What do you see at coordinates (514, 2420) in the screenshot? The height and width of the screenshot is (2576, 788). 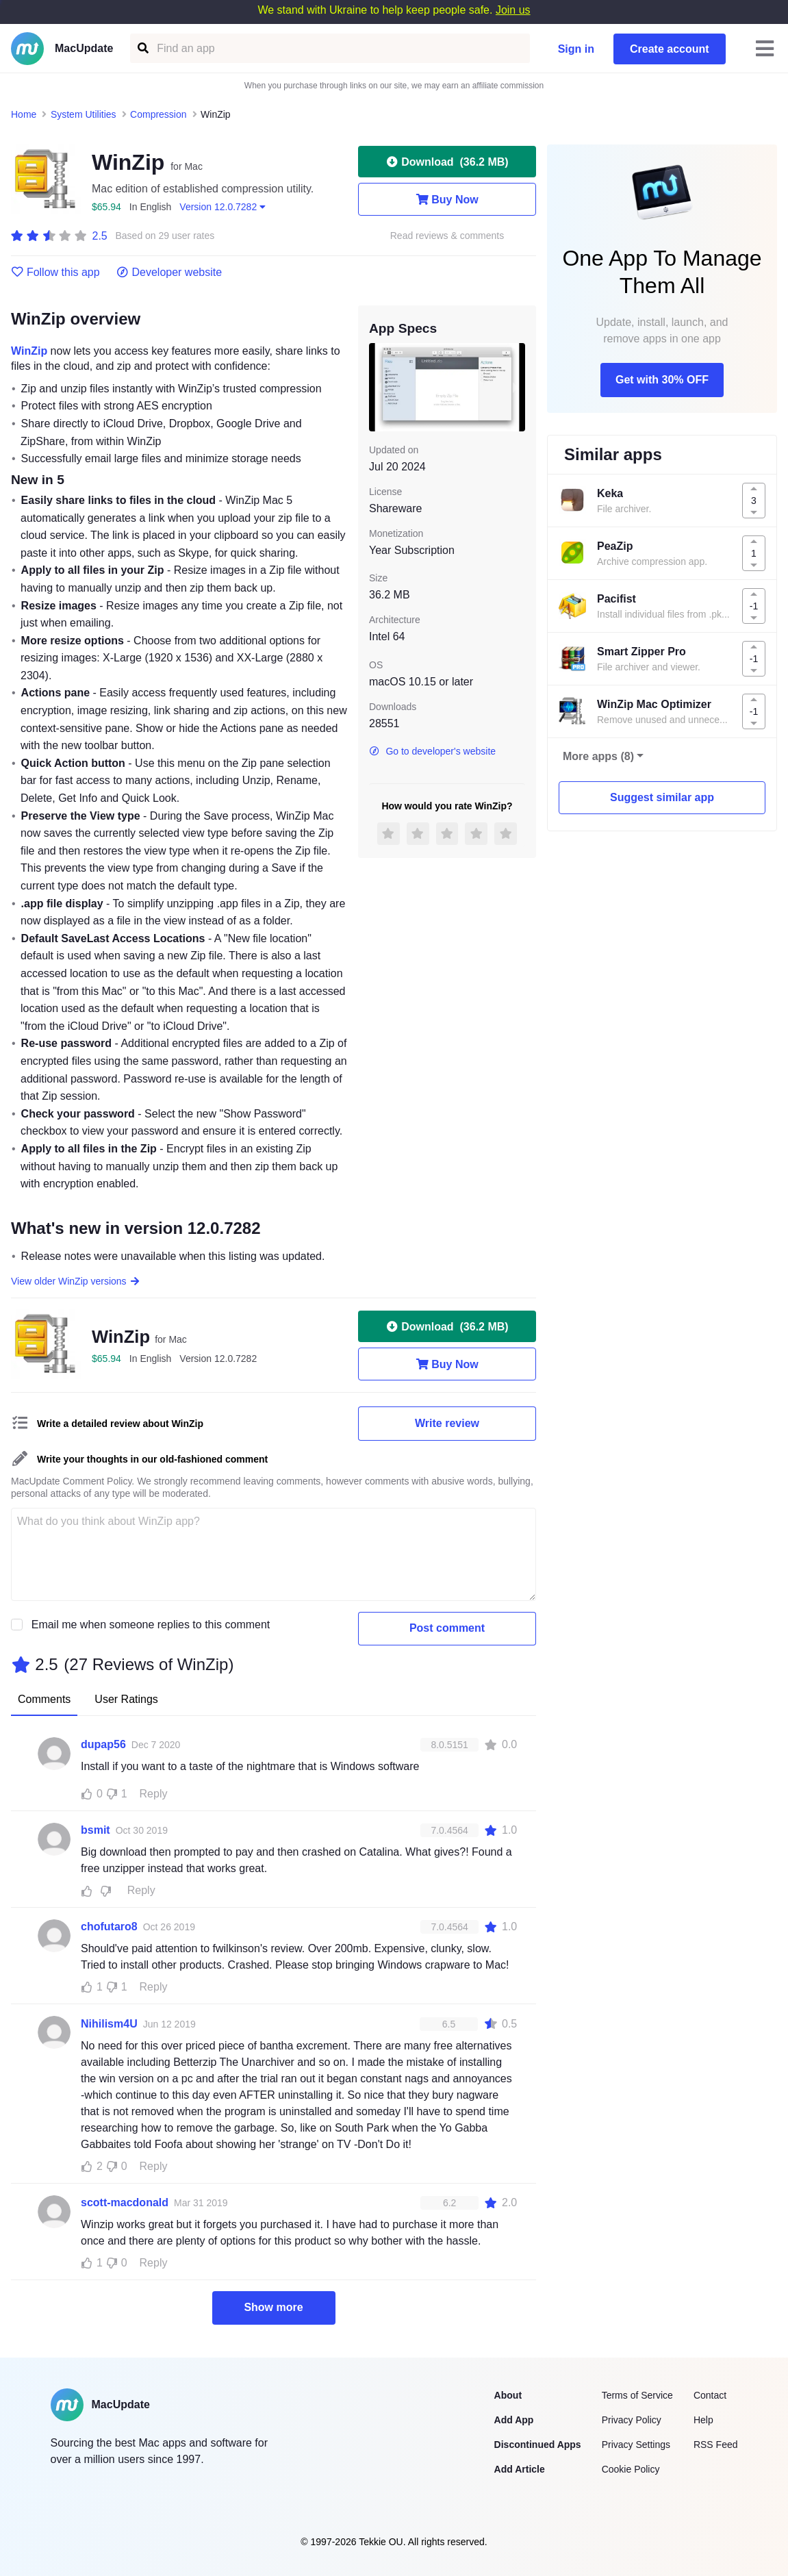 I see `Add App` at bounding box center [514, 2420].